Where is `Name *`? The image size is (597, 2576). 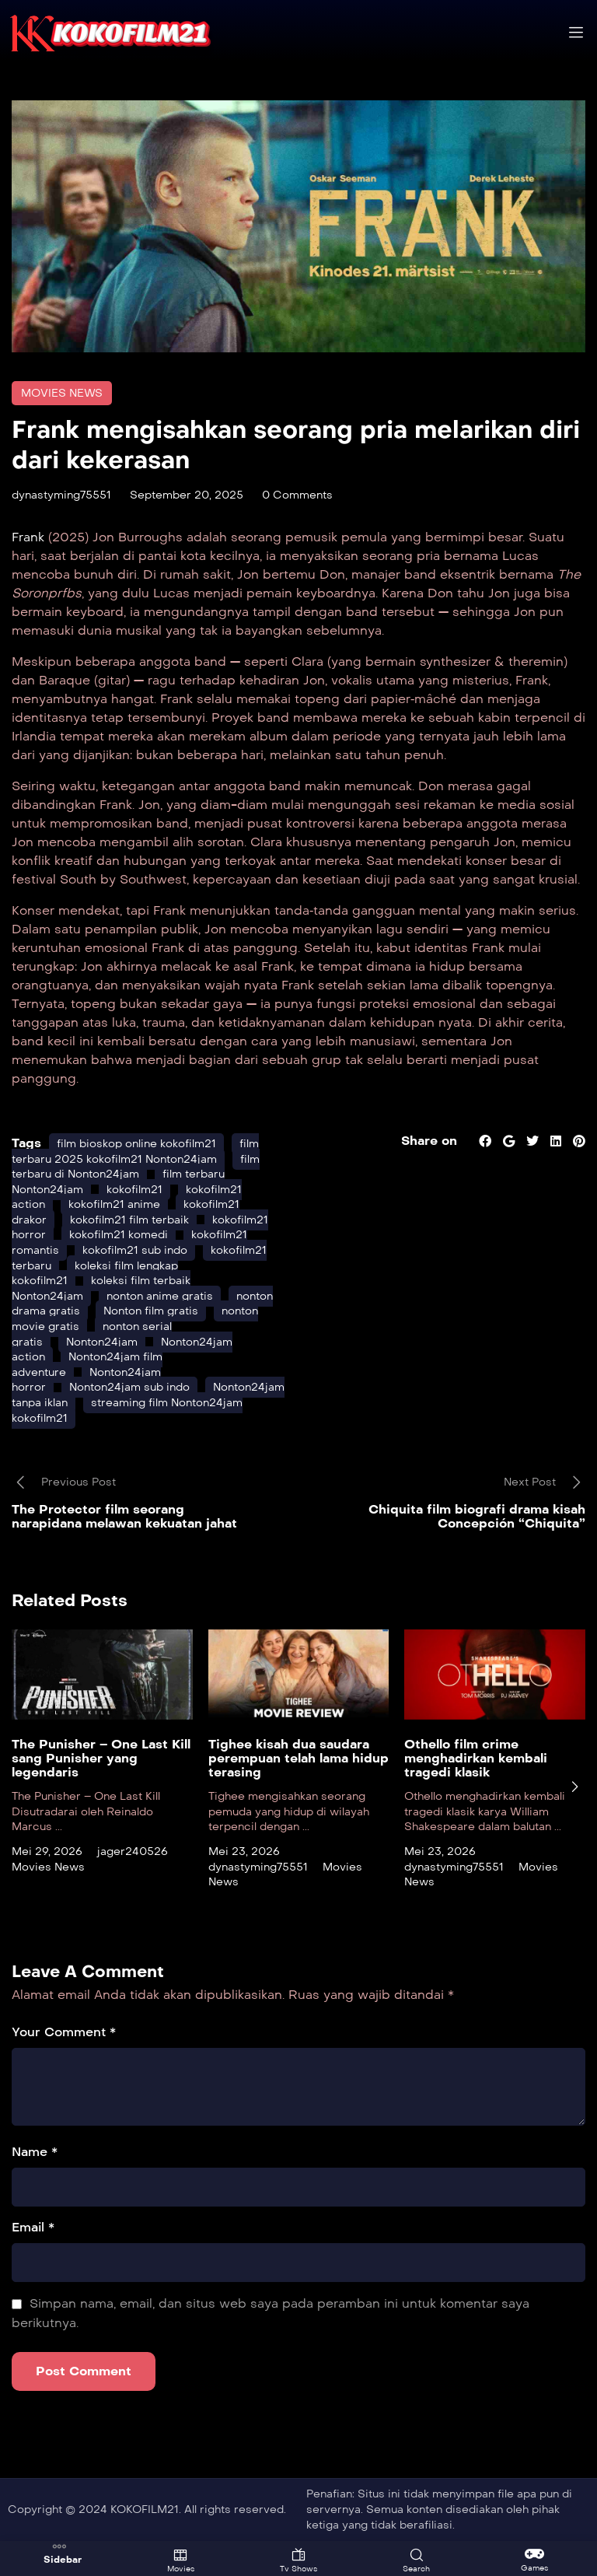
Name * is located at coordinates (35, 2151).